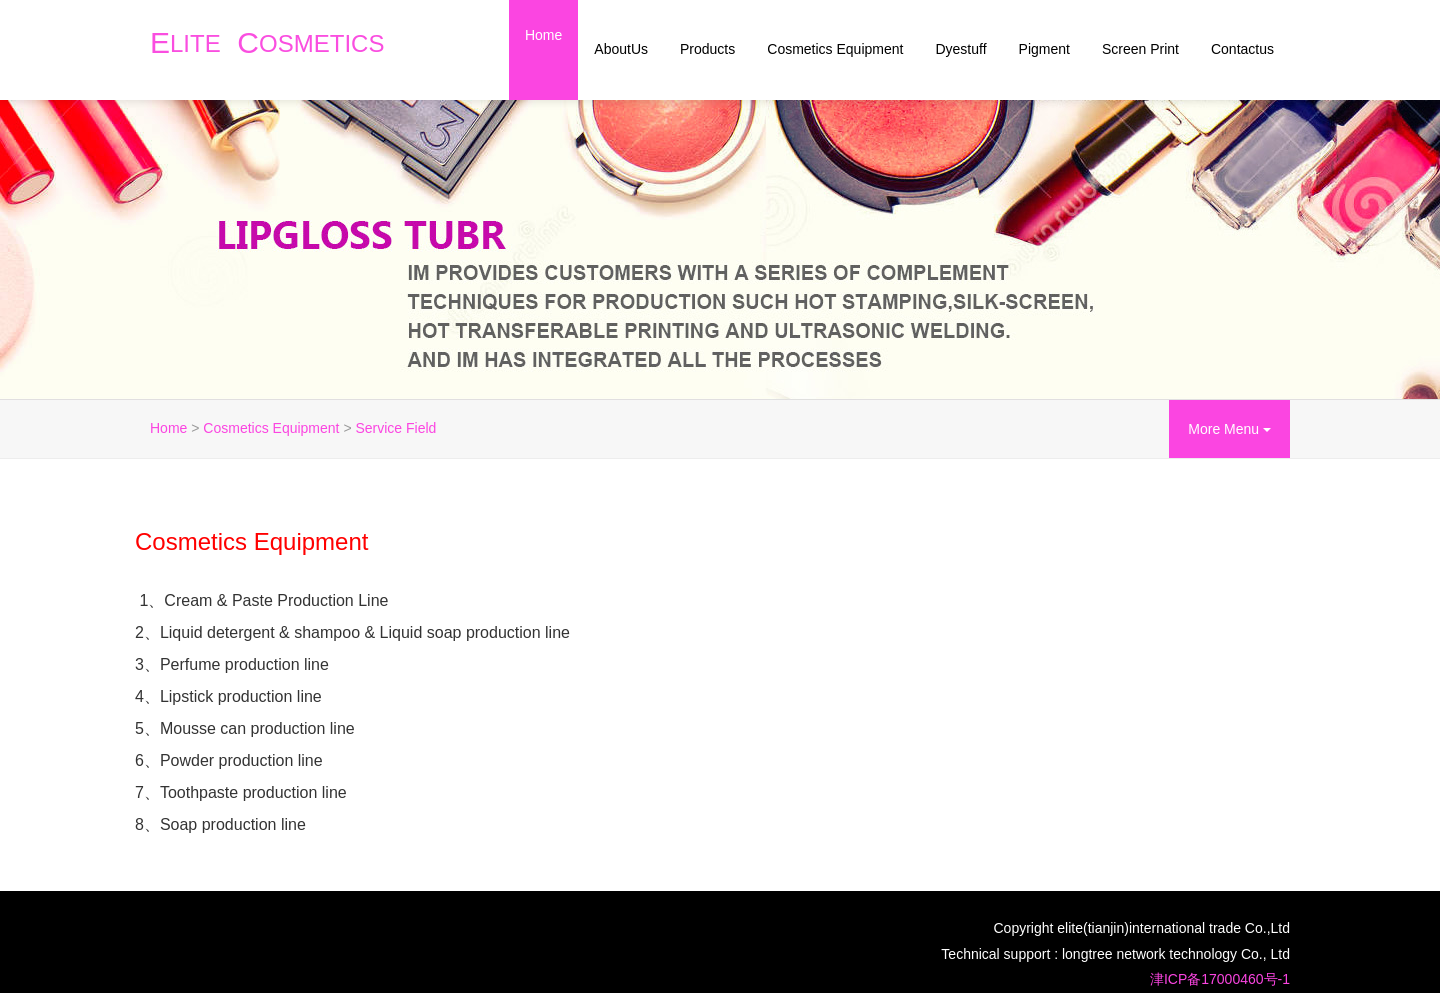  Describe the element at coordinates (1044, 49) in the screenshot. I see `Pigment` at that location.